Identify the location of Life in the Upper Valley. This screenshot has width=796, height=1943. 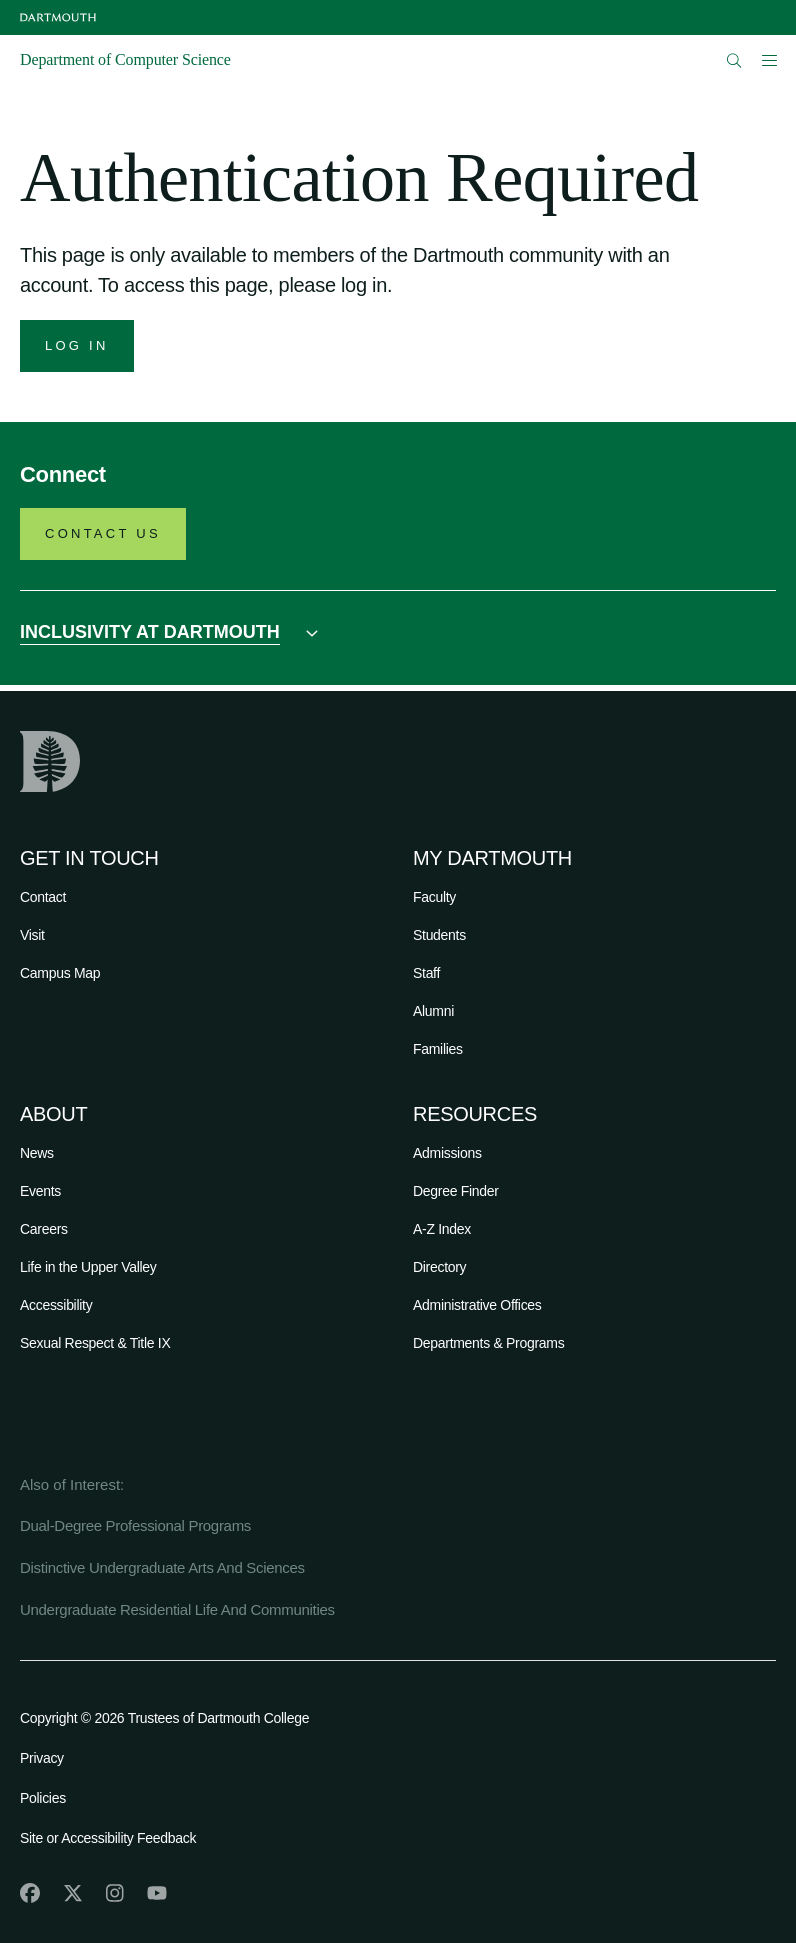
(88, 1267).